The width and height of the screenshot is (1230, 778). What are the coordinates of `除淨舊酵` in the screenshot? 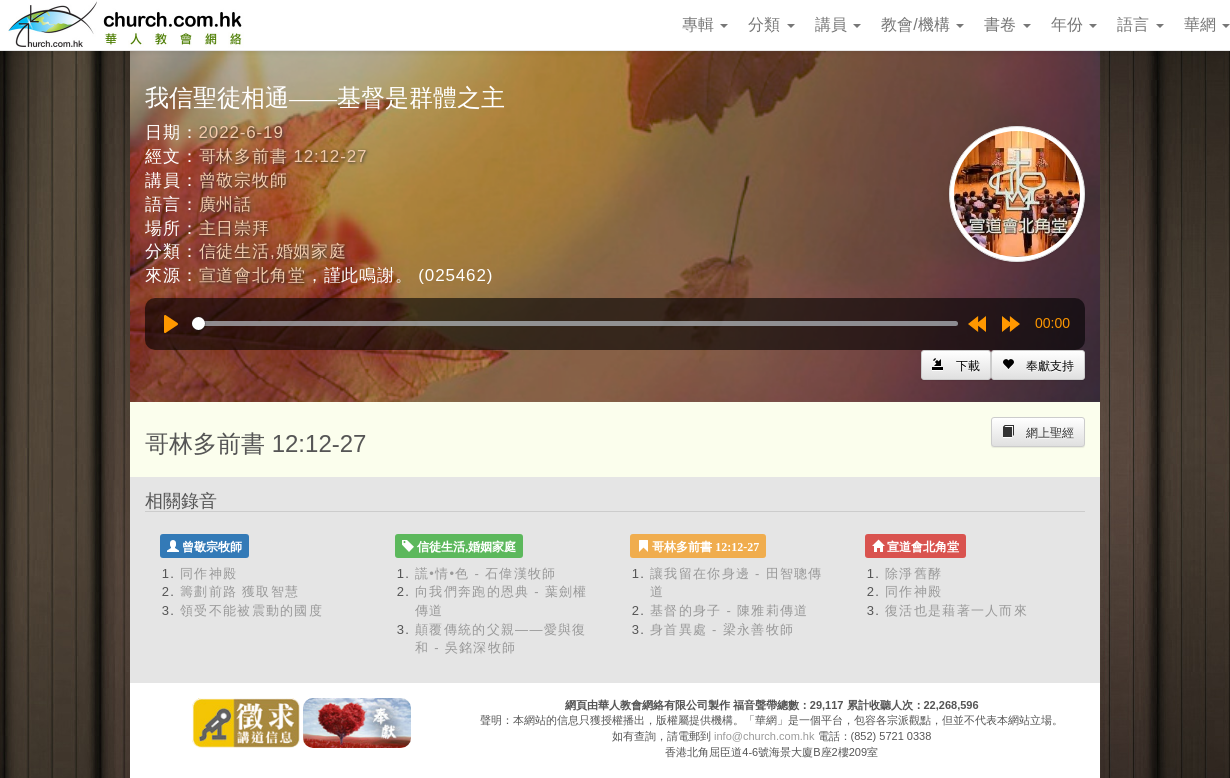 It's located at (913, 573).